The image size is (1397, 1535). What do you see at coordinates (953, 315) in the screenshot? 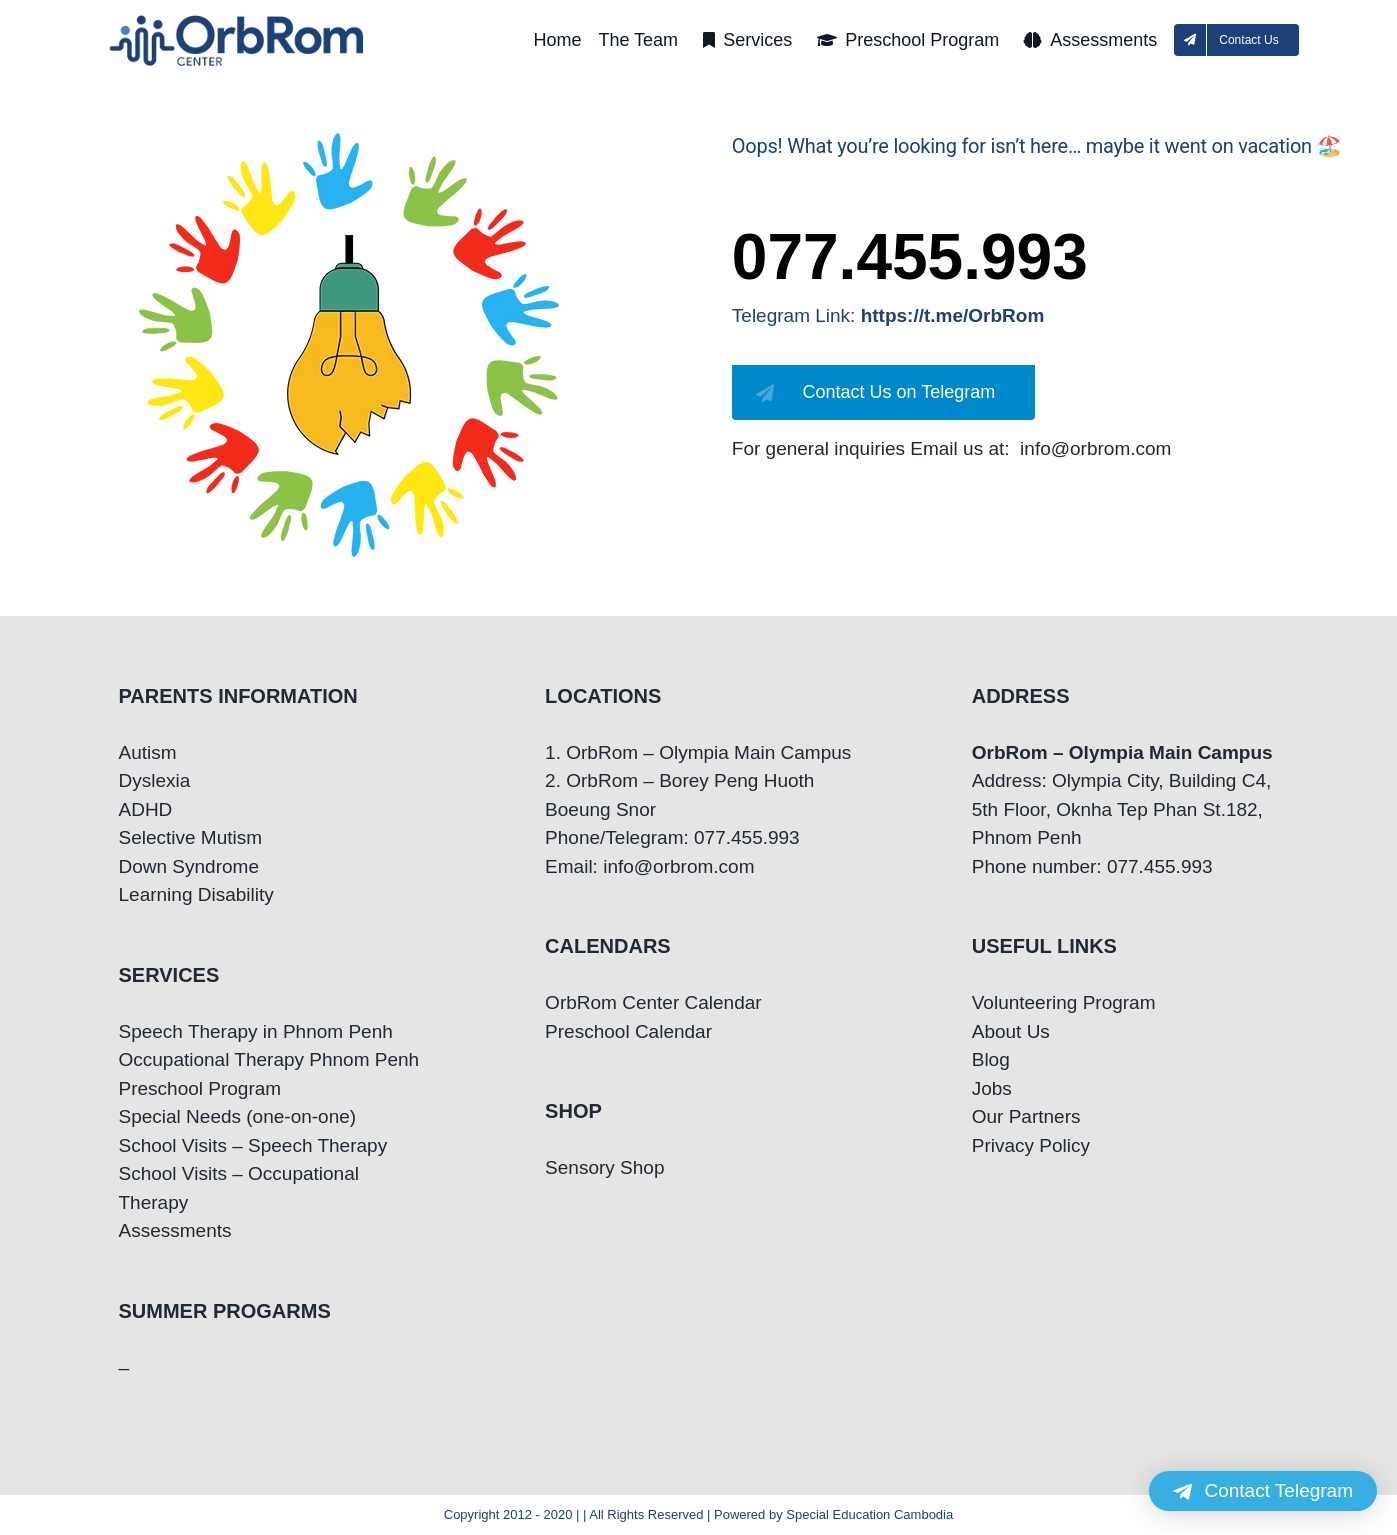
I see `https://t.me/OrbRom` at bounding box center [953, 315].